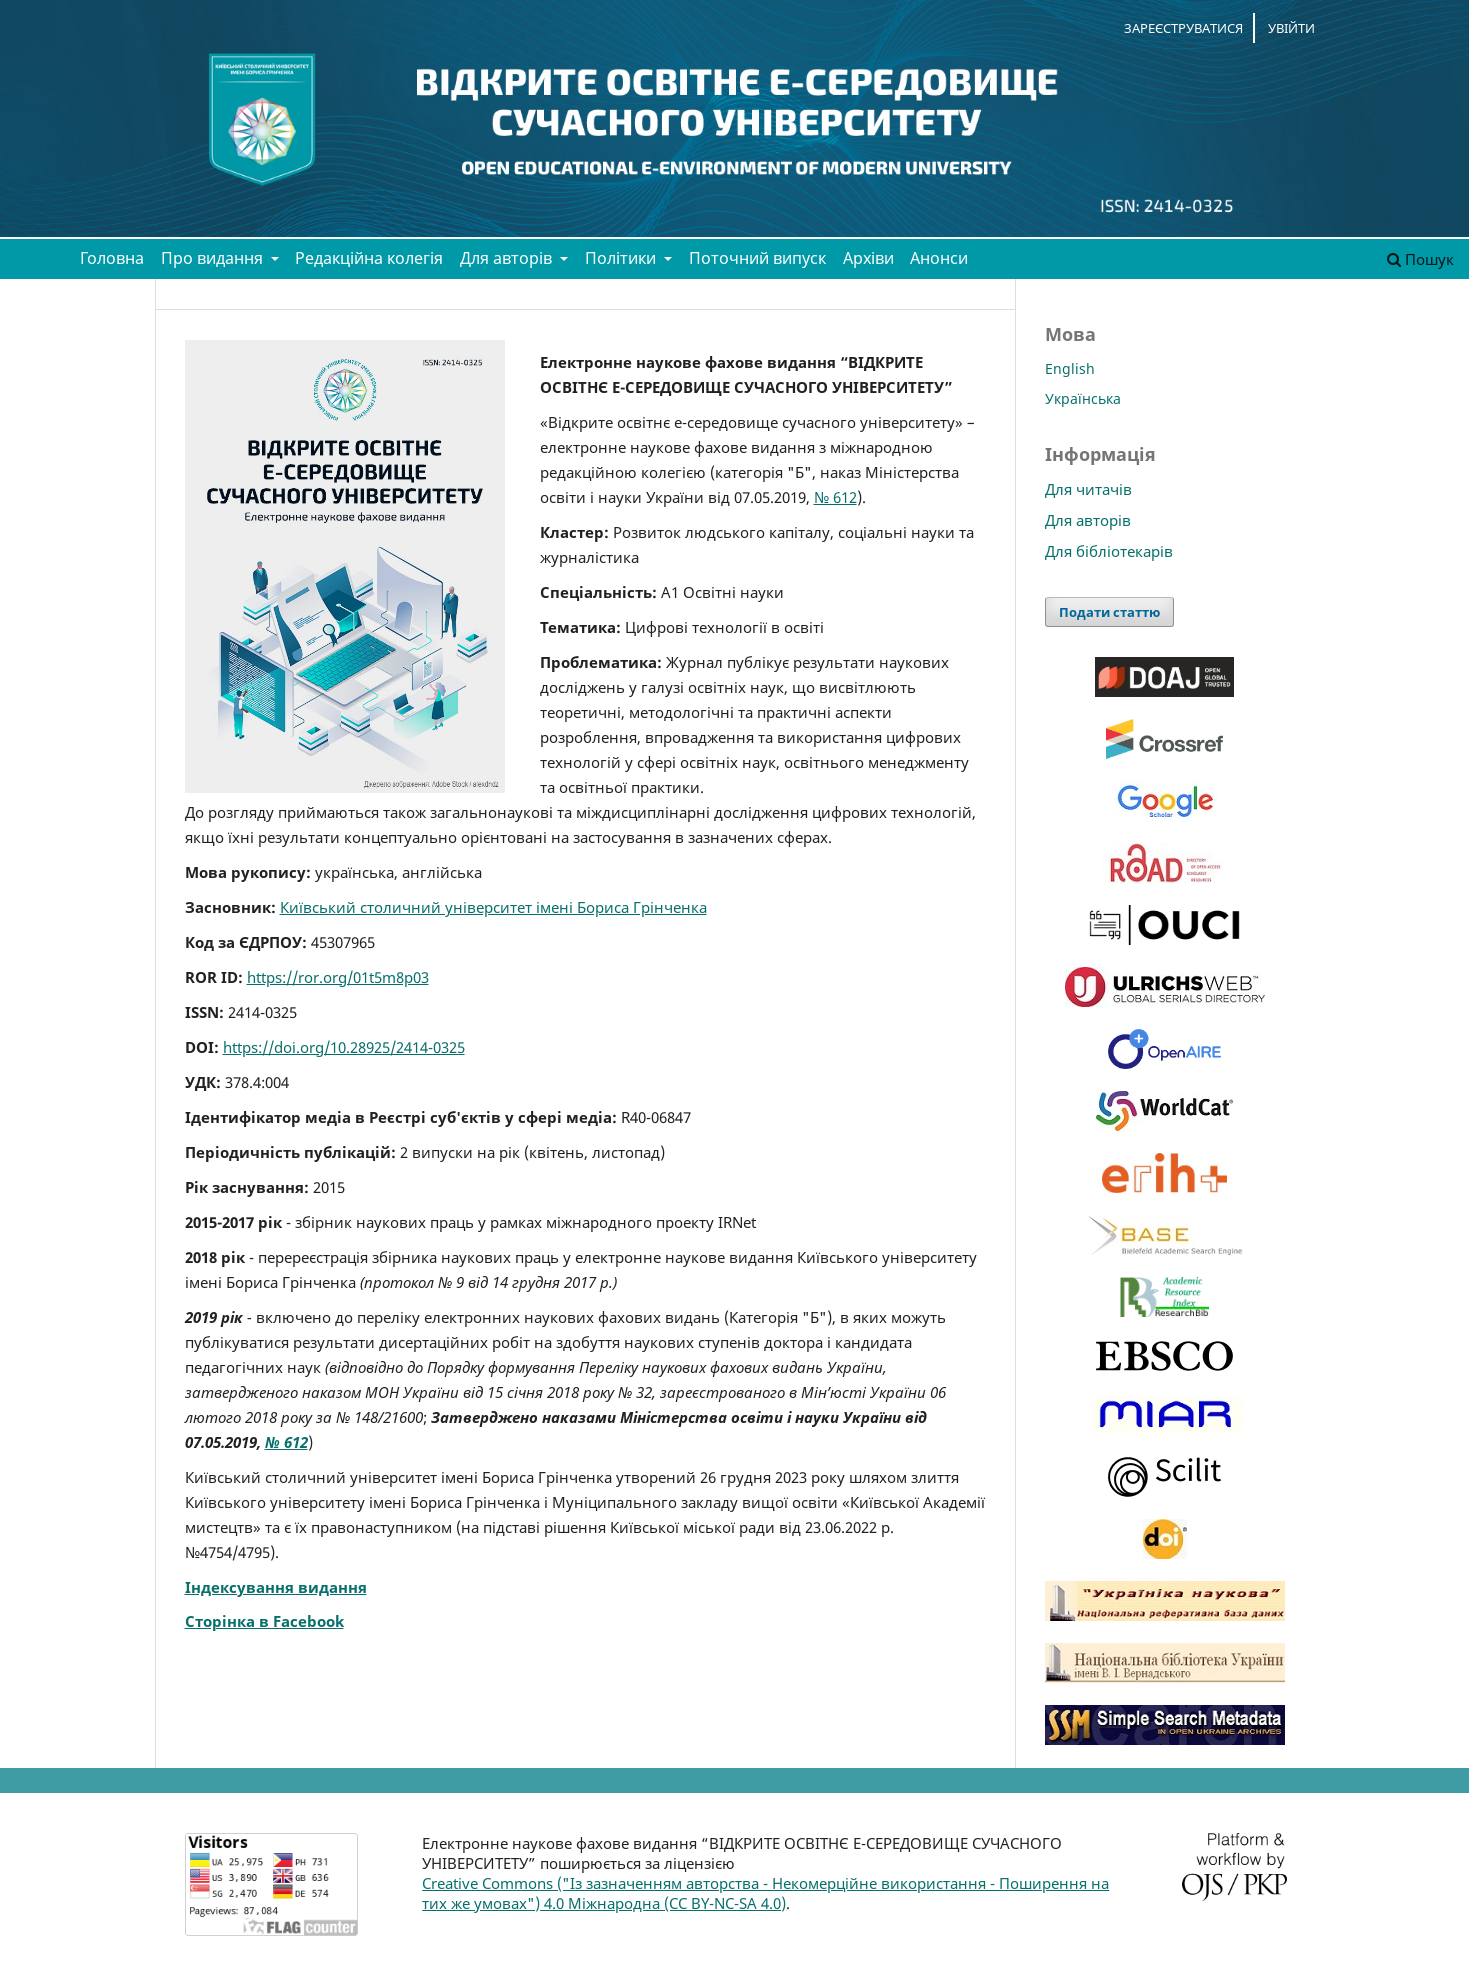 The width and height of the screenshot is (1469, 1965). What do you see at coordinates (1109, 551) in the screenshot?
I see `Для бібліотекарів` at bounding box center [1109, 551].